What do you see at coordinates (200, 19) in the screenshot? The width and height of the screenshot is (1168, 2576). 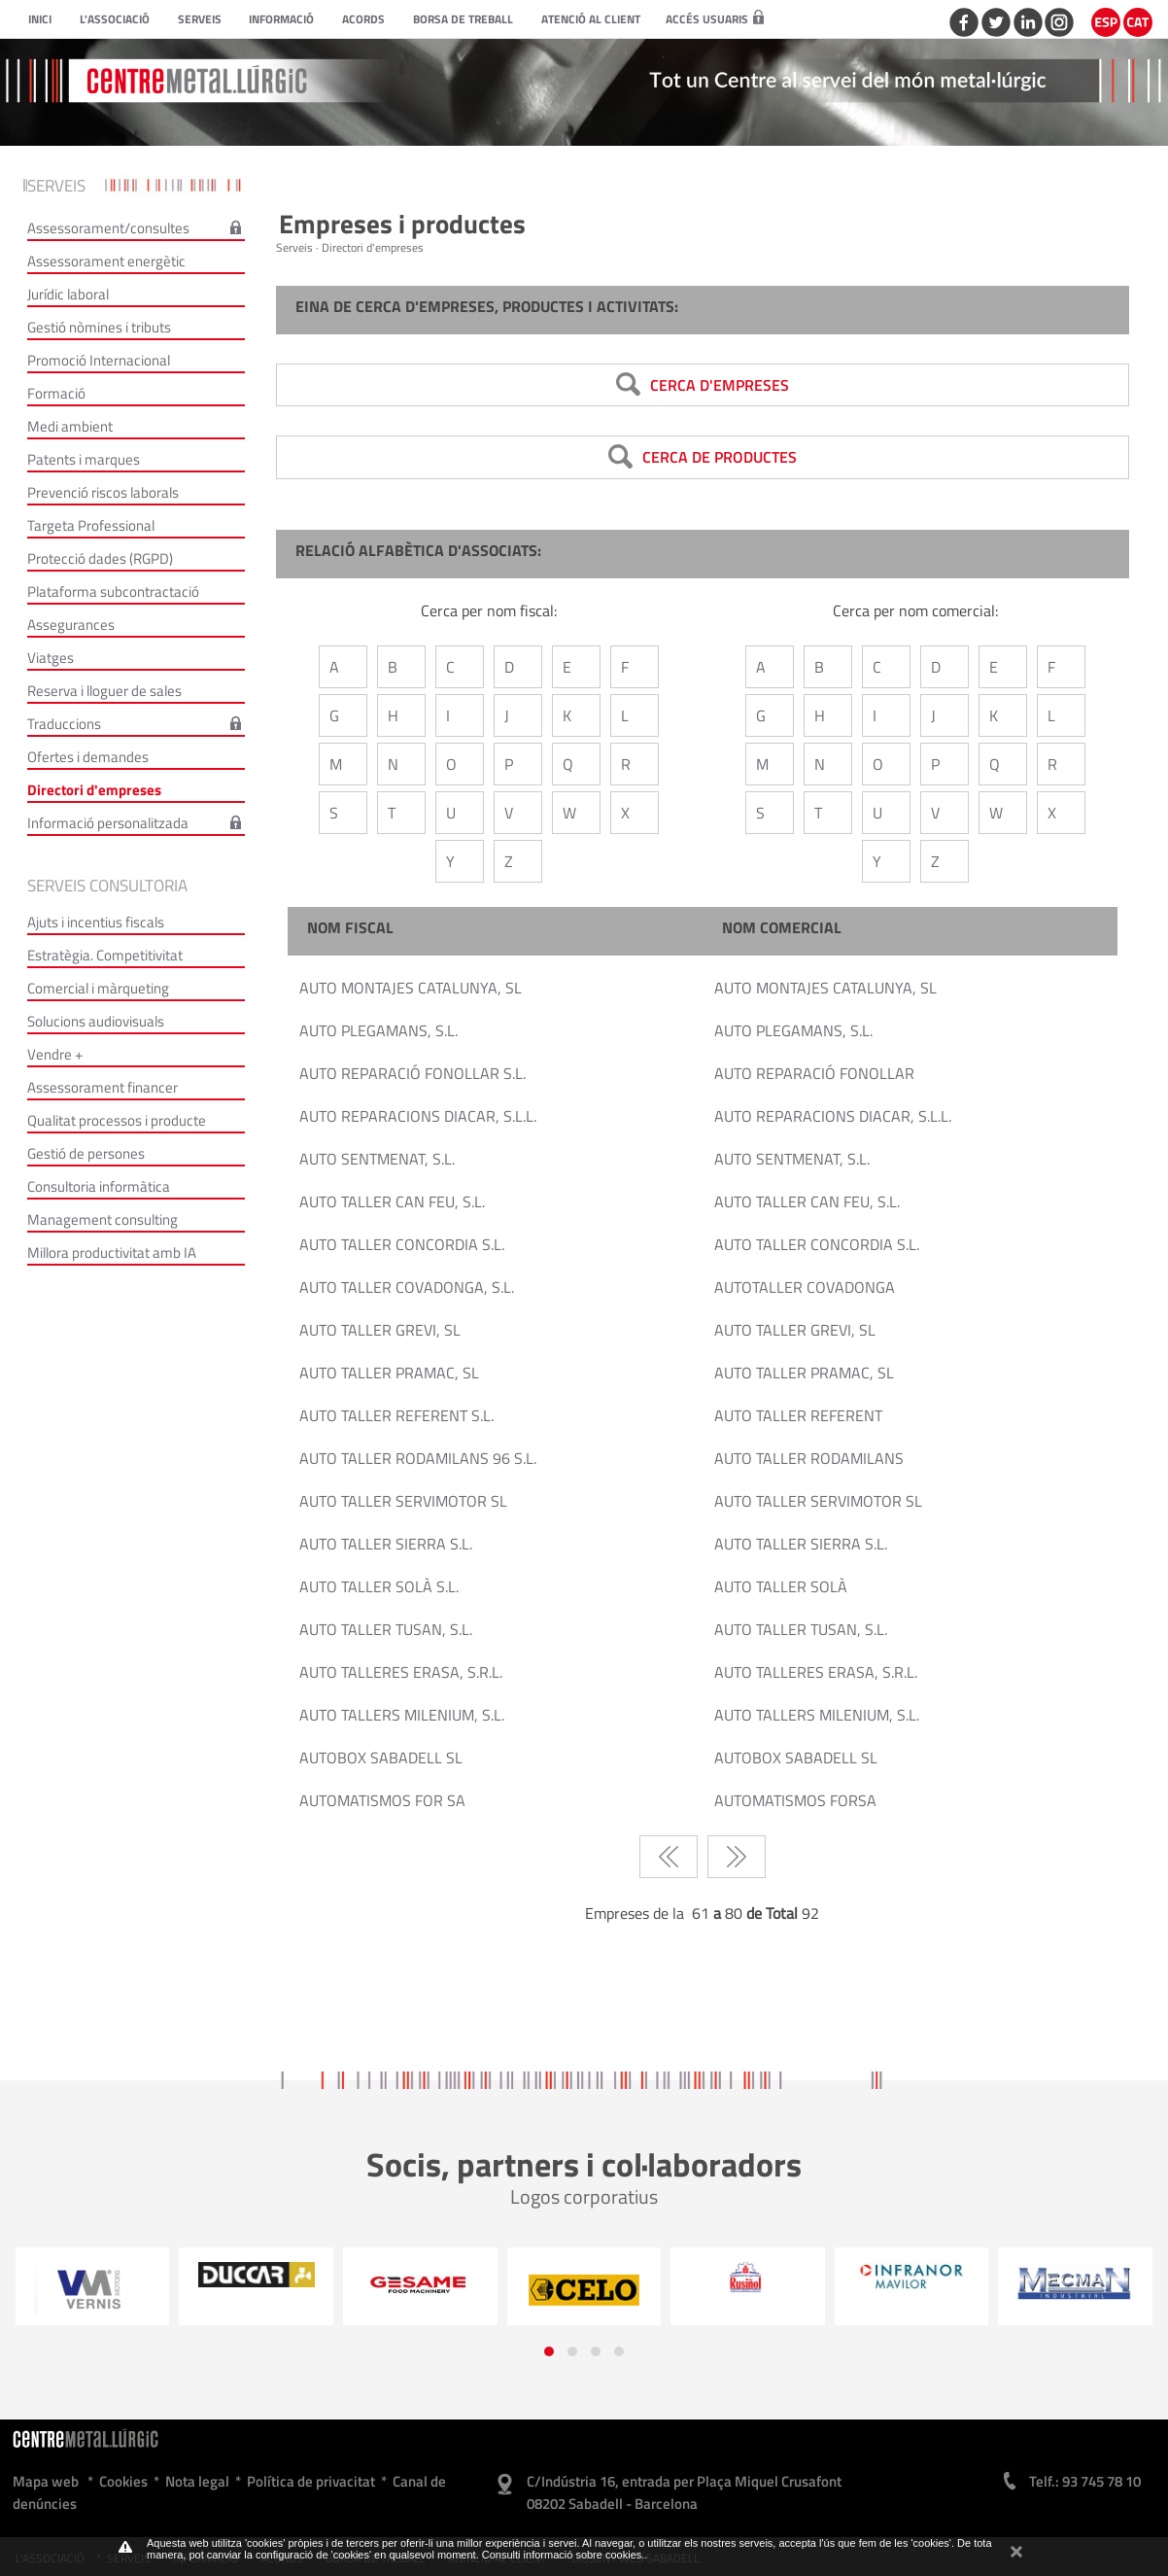 I see `Serveis` at bounding box center [200, 19].